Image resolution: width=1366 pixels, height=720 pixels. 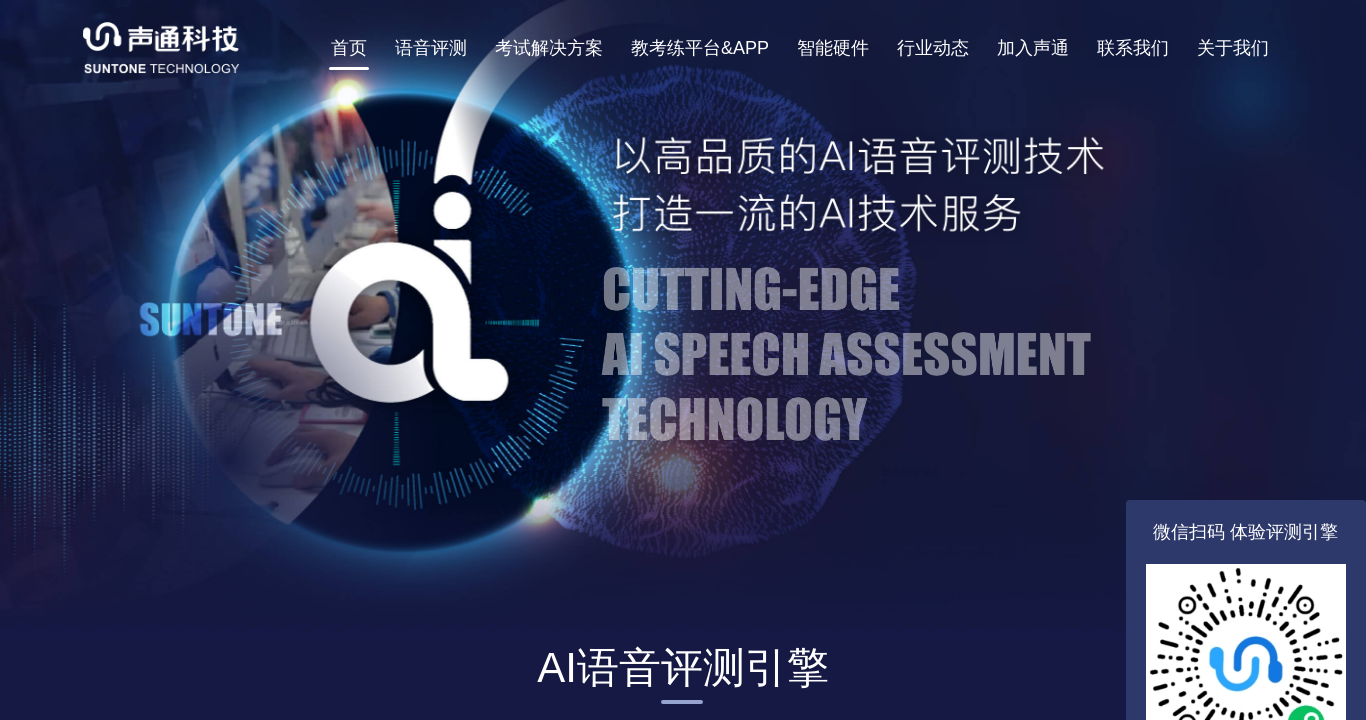 What do you see at coordinates (549, 48) in the screenshot?
I see `考试解决方案` at bounding box center [549, 48].